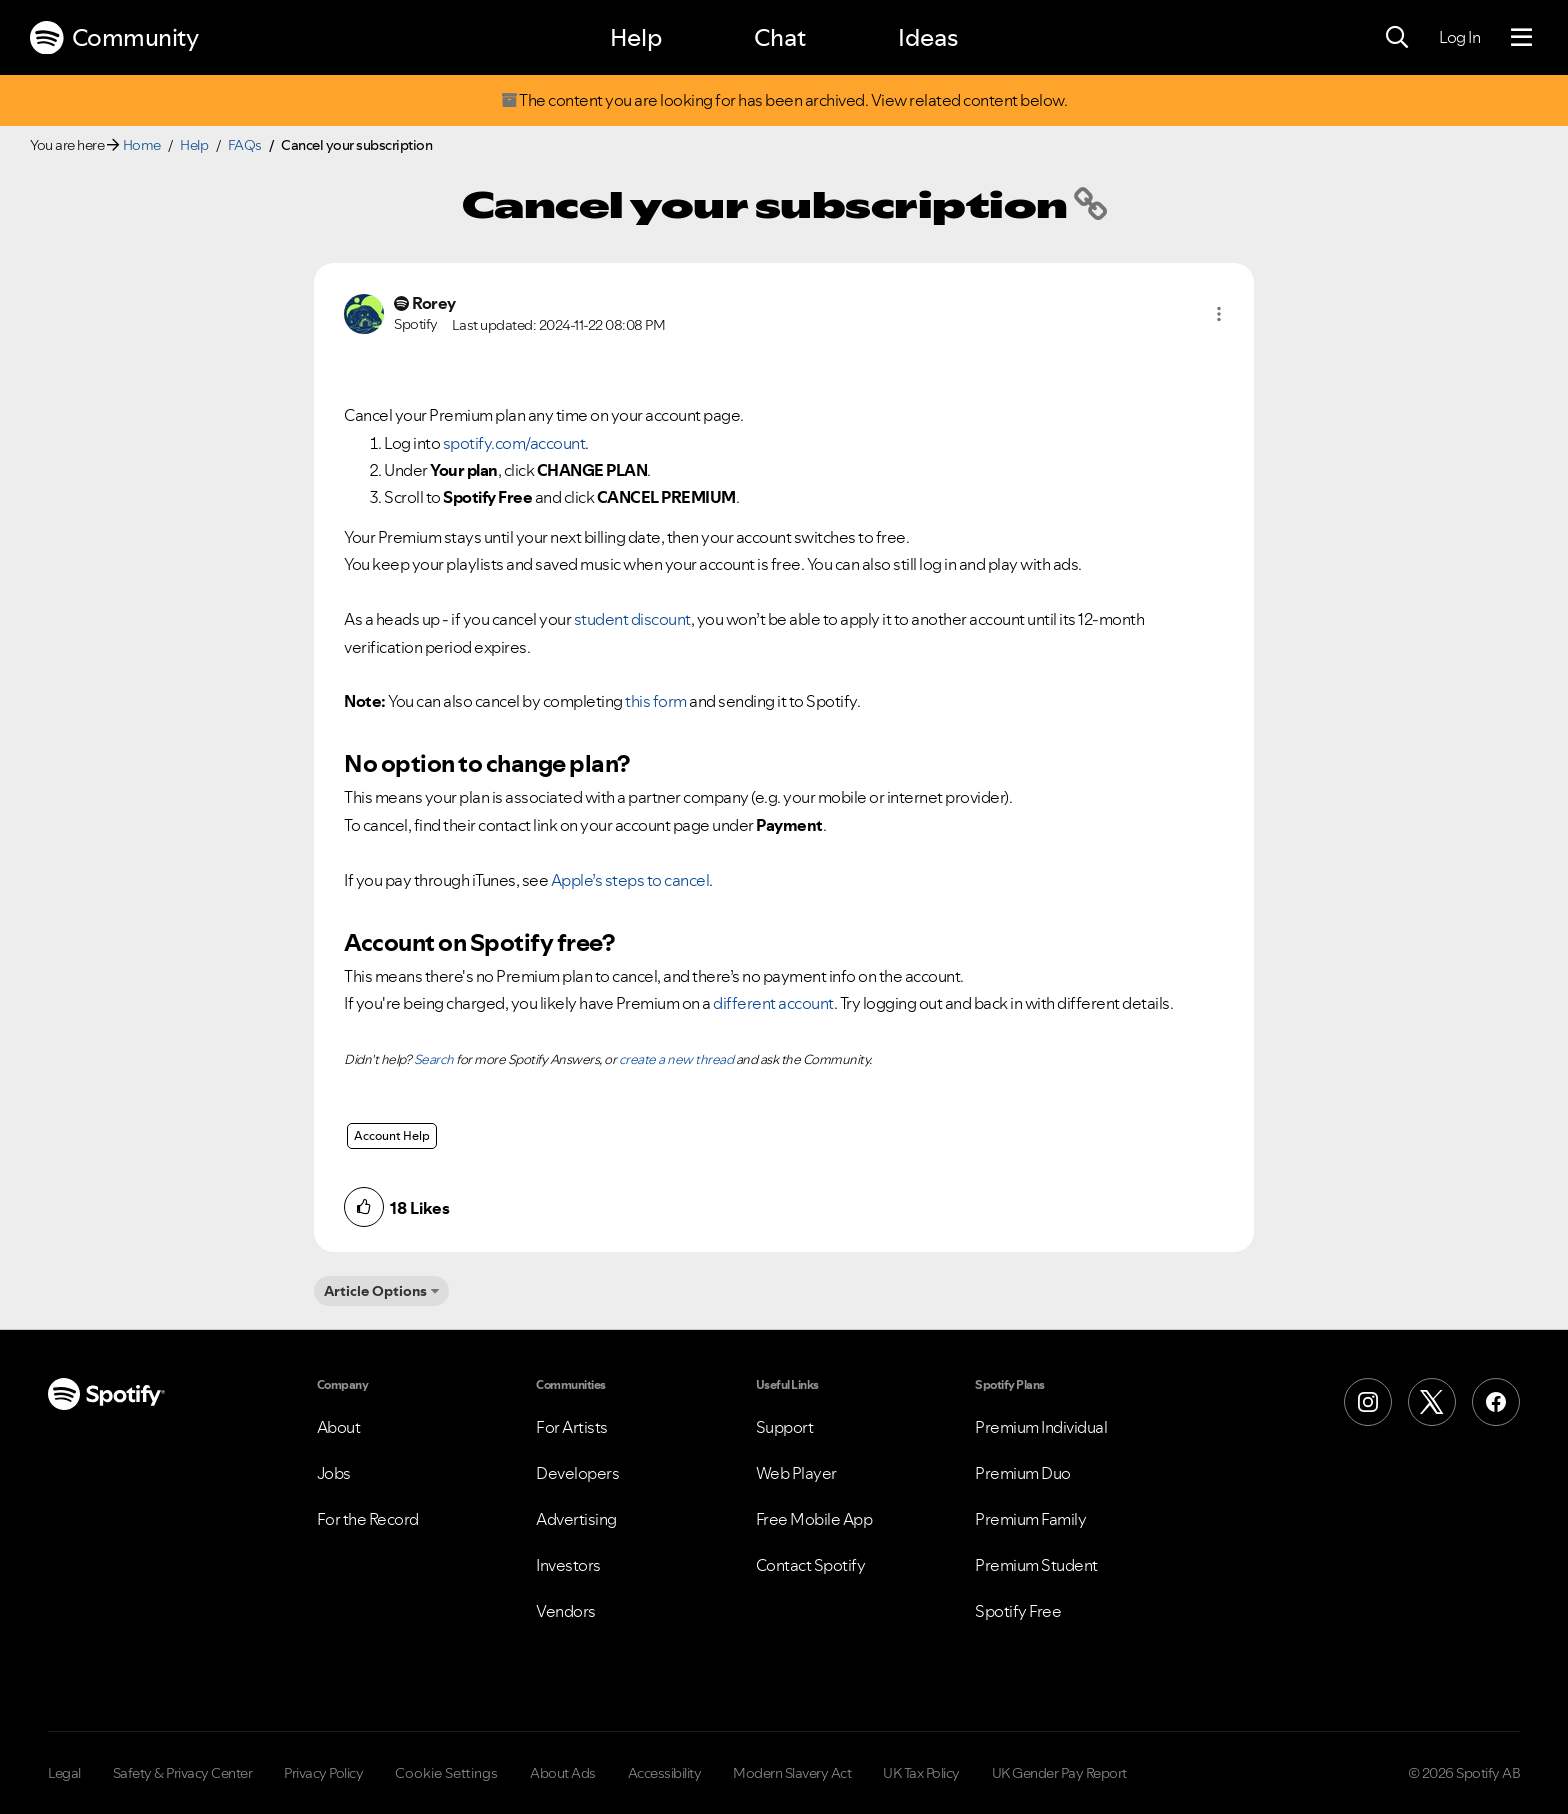 Image resolution: width=1568 pixels, height=1814 pixels. What do you see at coordinates (142, 145) in the screenshot?
I see `Home` at bounding box center [142, 145].